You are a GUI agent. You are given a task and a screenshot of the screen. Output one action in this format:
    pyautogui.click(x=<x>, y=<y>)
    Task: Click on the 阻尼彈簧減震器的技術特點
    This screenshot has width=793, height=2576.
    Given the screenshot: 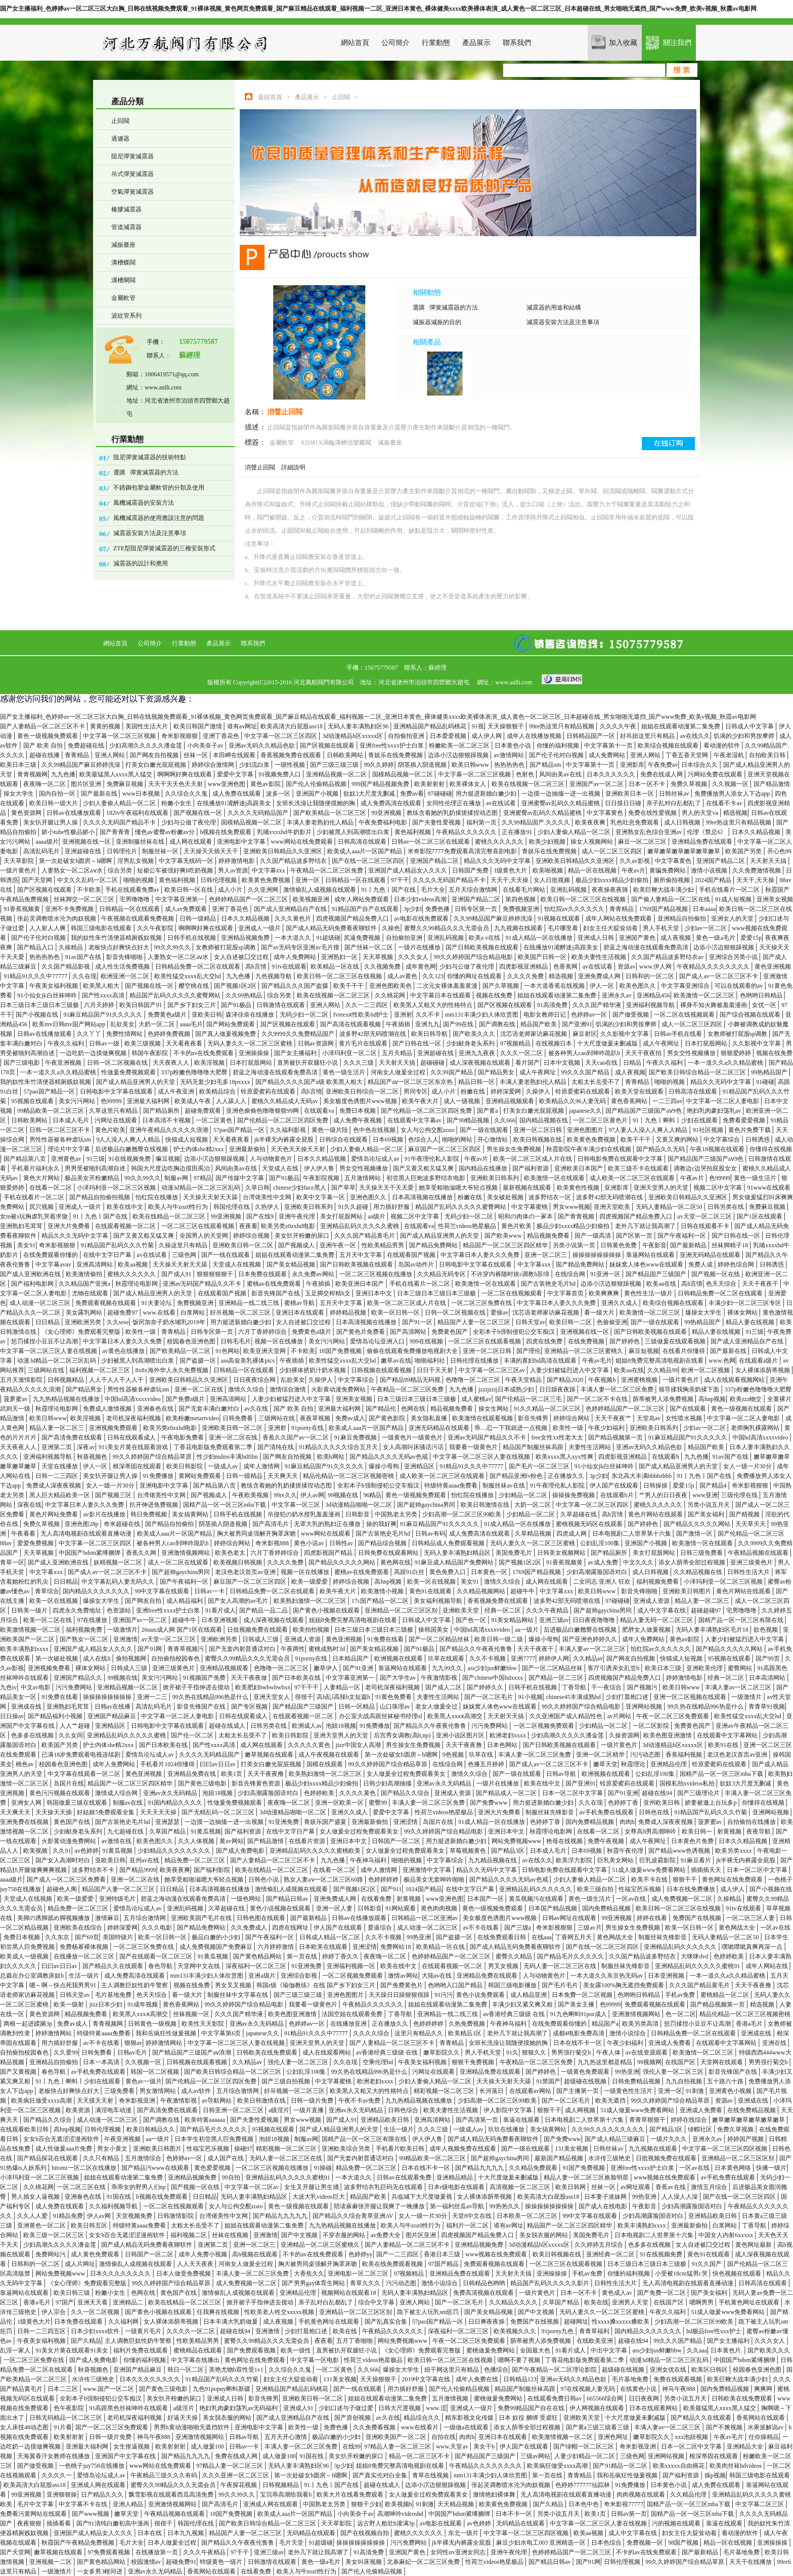 What is the action you would take?
    pyautogui.click(x=149, y=457)
    